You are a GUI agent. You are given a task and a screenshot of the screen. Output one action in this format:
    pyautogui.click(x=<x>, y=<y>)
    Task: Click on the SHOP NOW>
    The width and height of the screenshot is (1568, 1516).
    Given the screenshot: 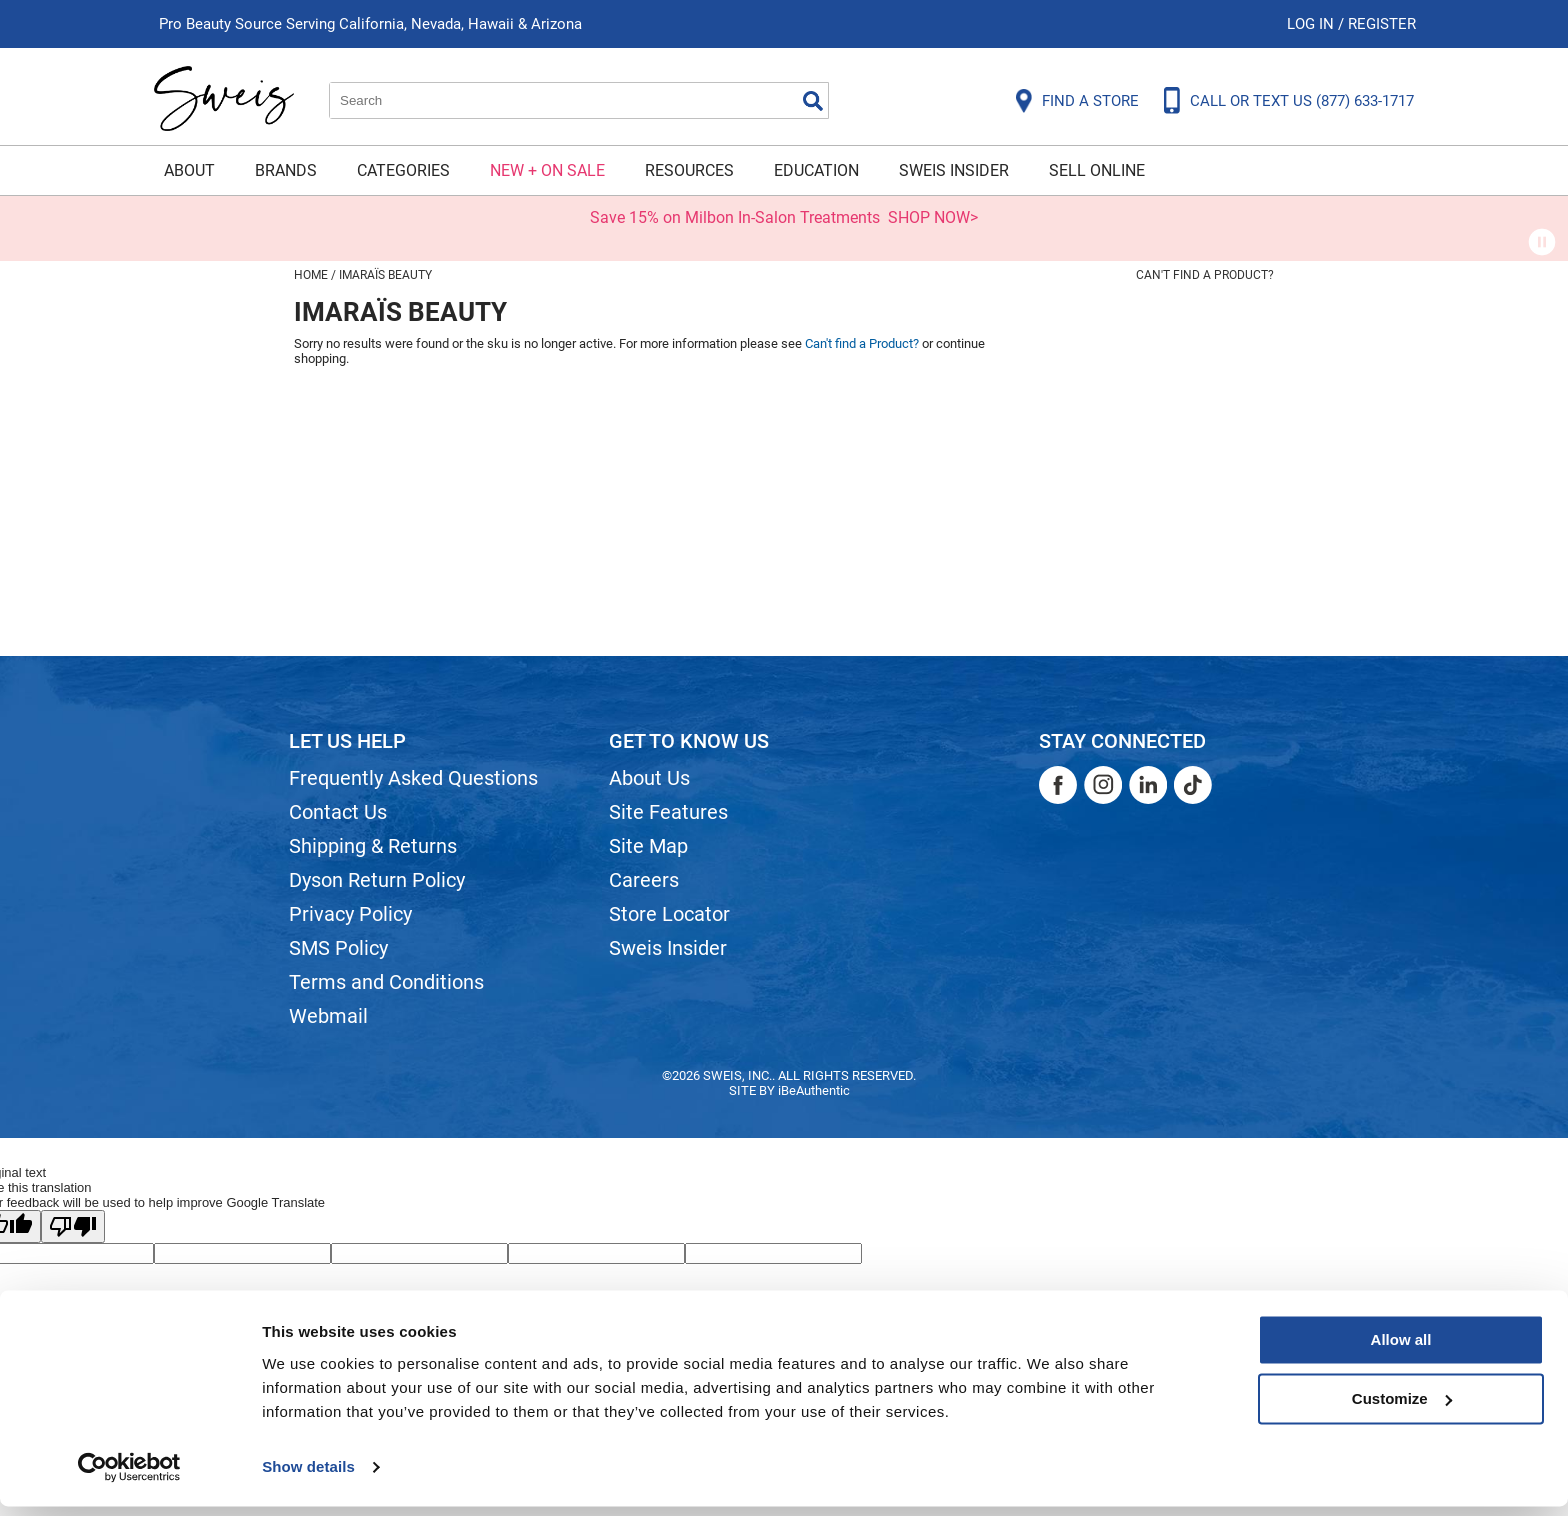 What is the action you would take?
    pyautogui.click(x=933, y=217)
    